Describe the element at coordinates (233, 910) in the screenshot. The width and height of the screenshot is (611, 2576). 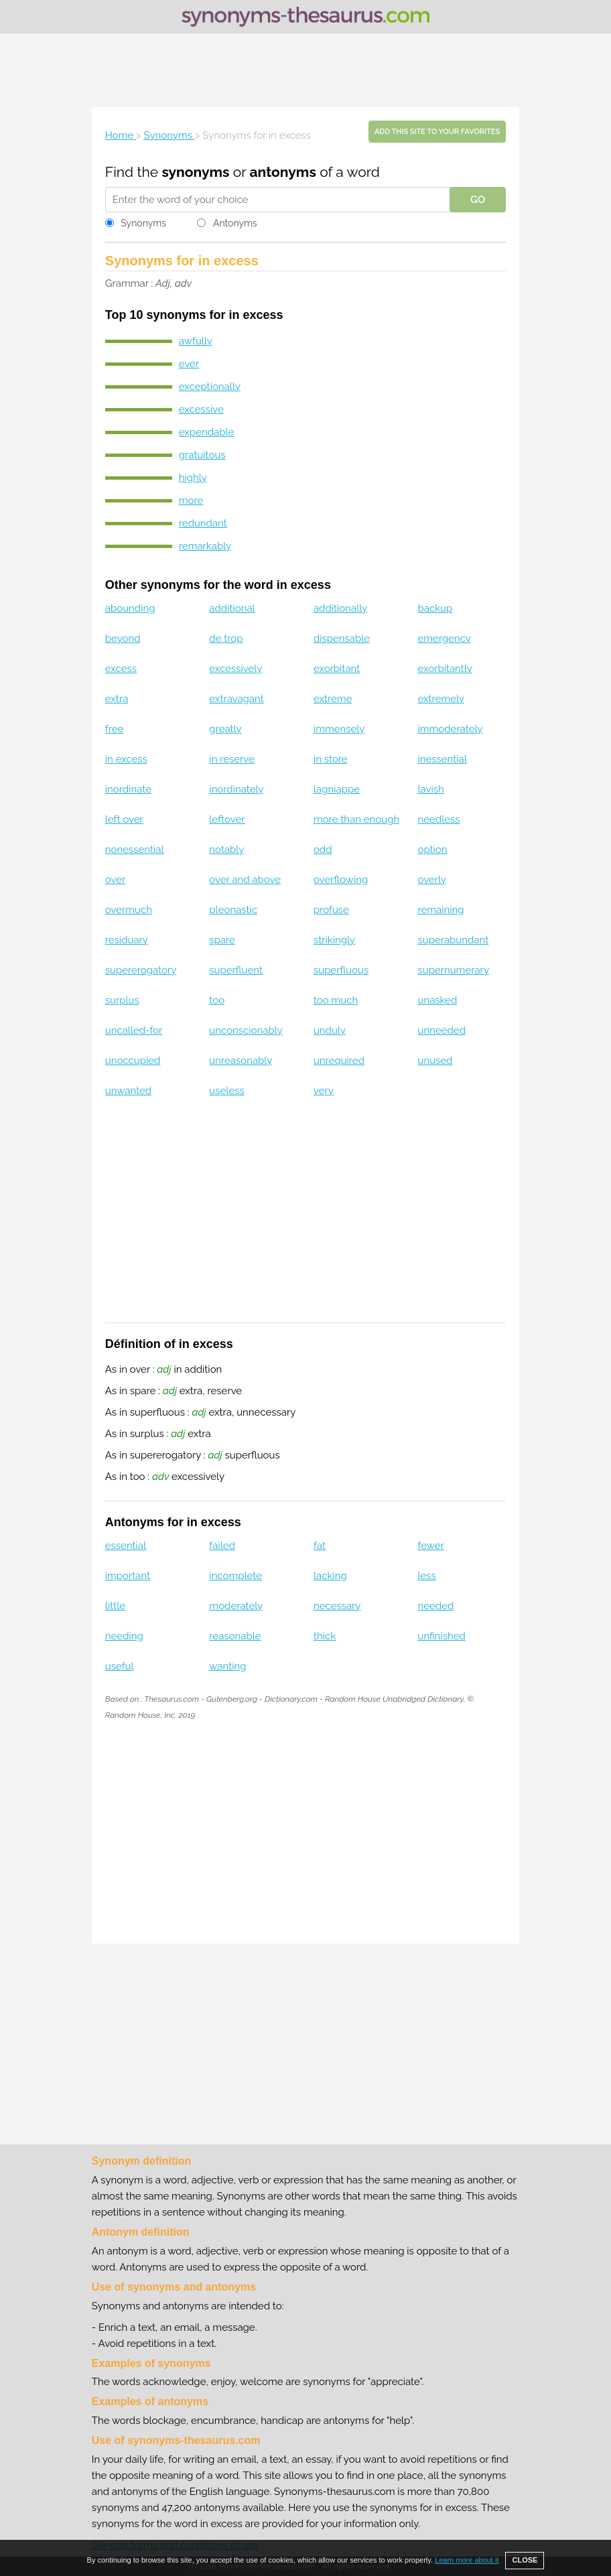
I see `pleonastic` at that location.